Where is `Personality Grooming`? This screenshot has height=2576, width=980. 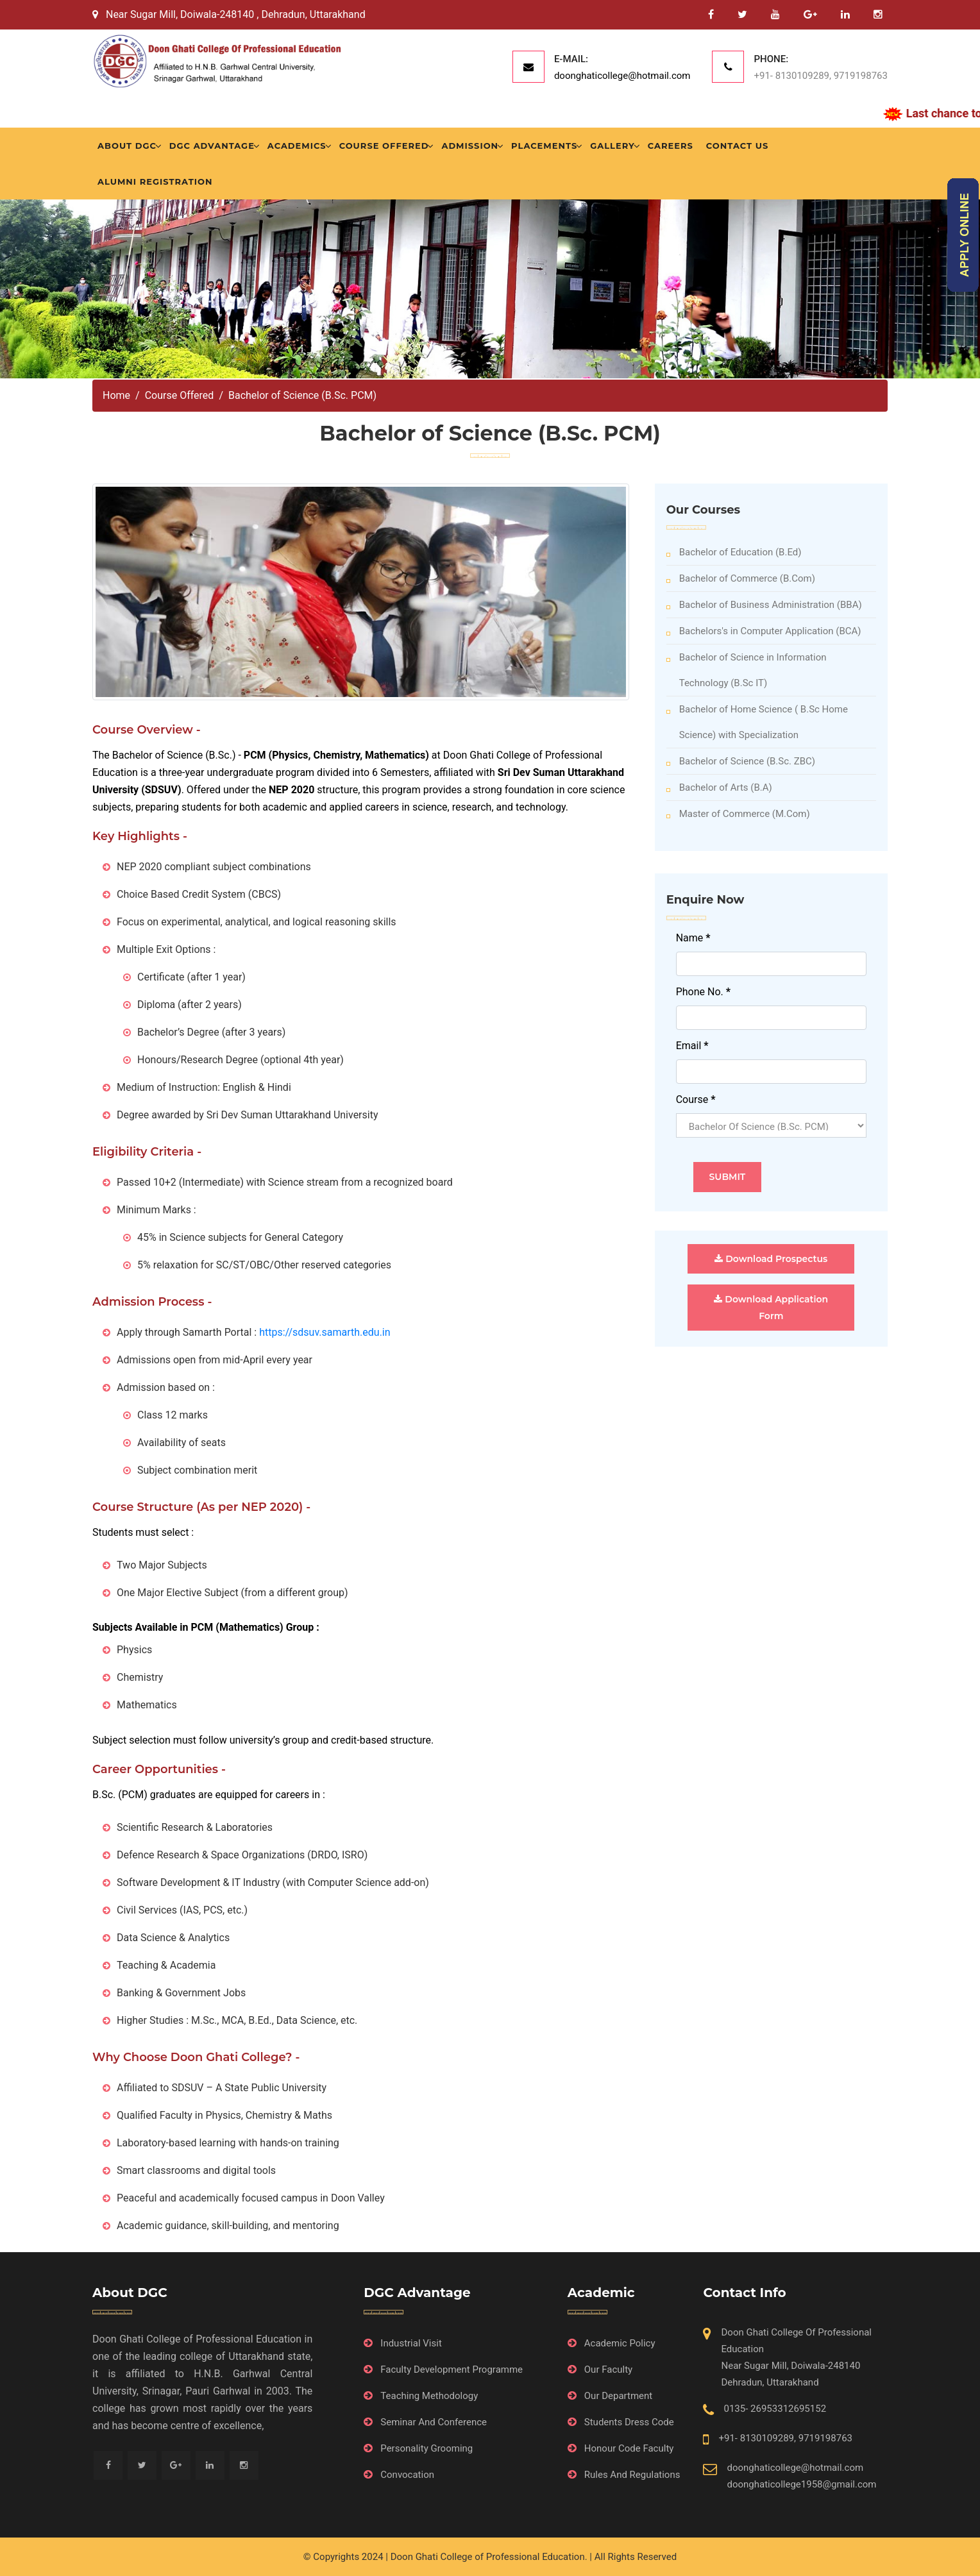 Personality Grooming is located at coordinates (426, 2448).